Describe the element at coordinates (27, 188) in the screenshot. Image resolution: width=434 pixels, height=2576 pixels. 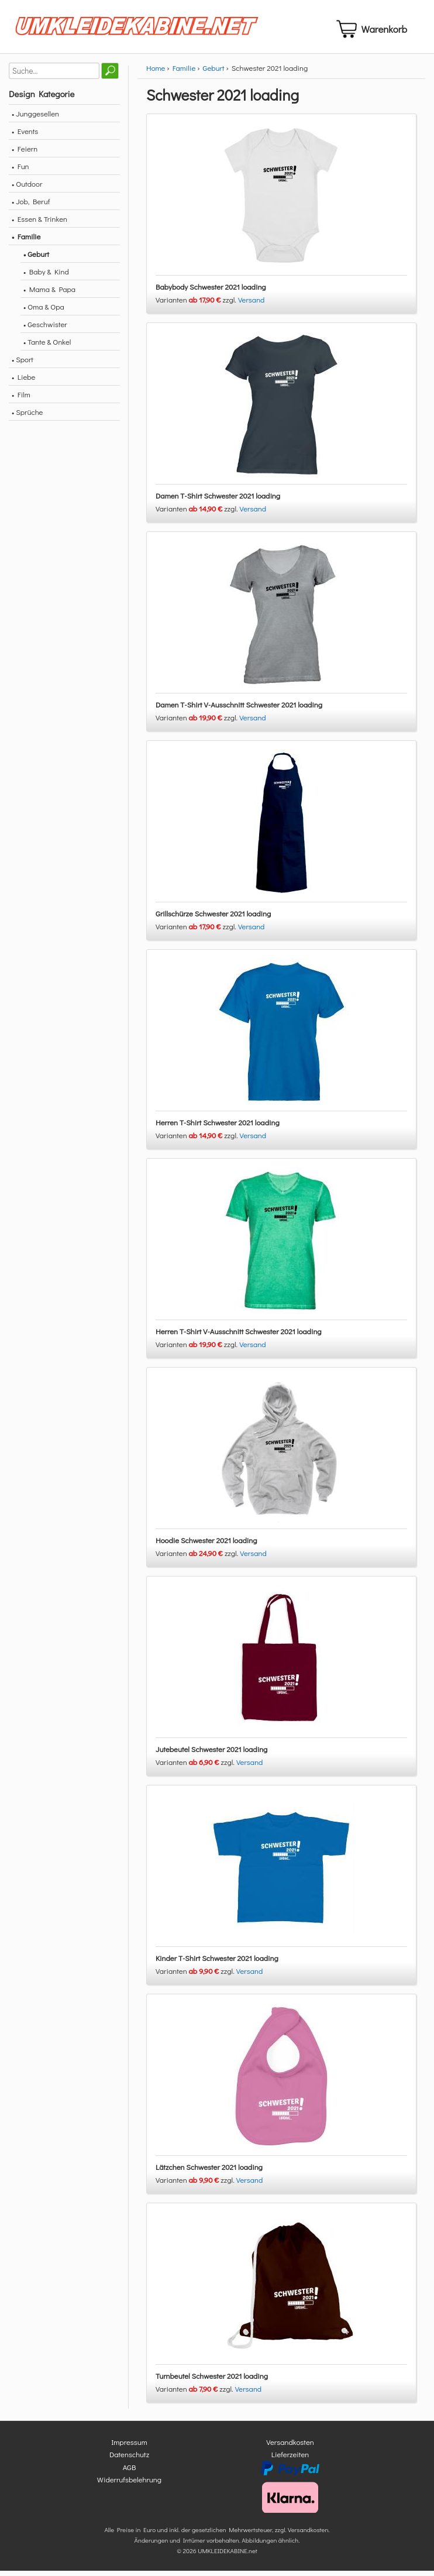
I see `• Outdoor` at that location.